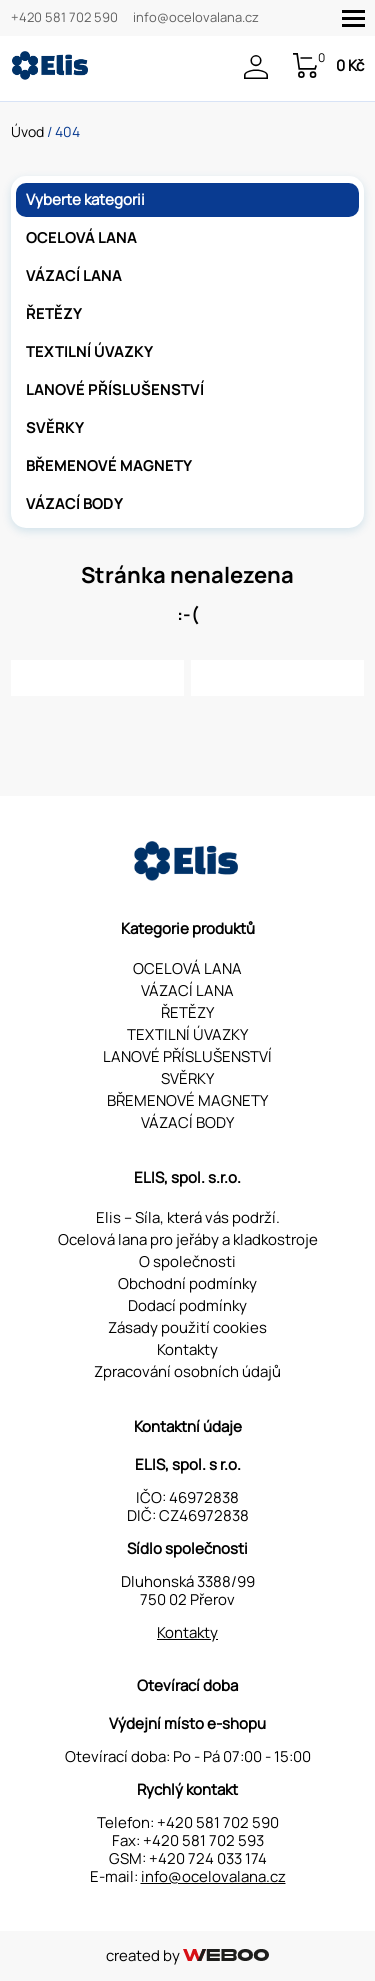 This screenshot has height=1981, width=375. Describe the element at coordinates (187, 1305) in the screenshot. I see `Dodací podmínky` at that location.